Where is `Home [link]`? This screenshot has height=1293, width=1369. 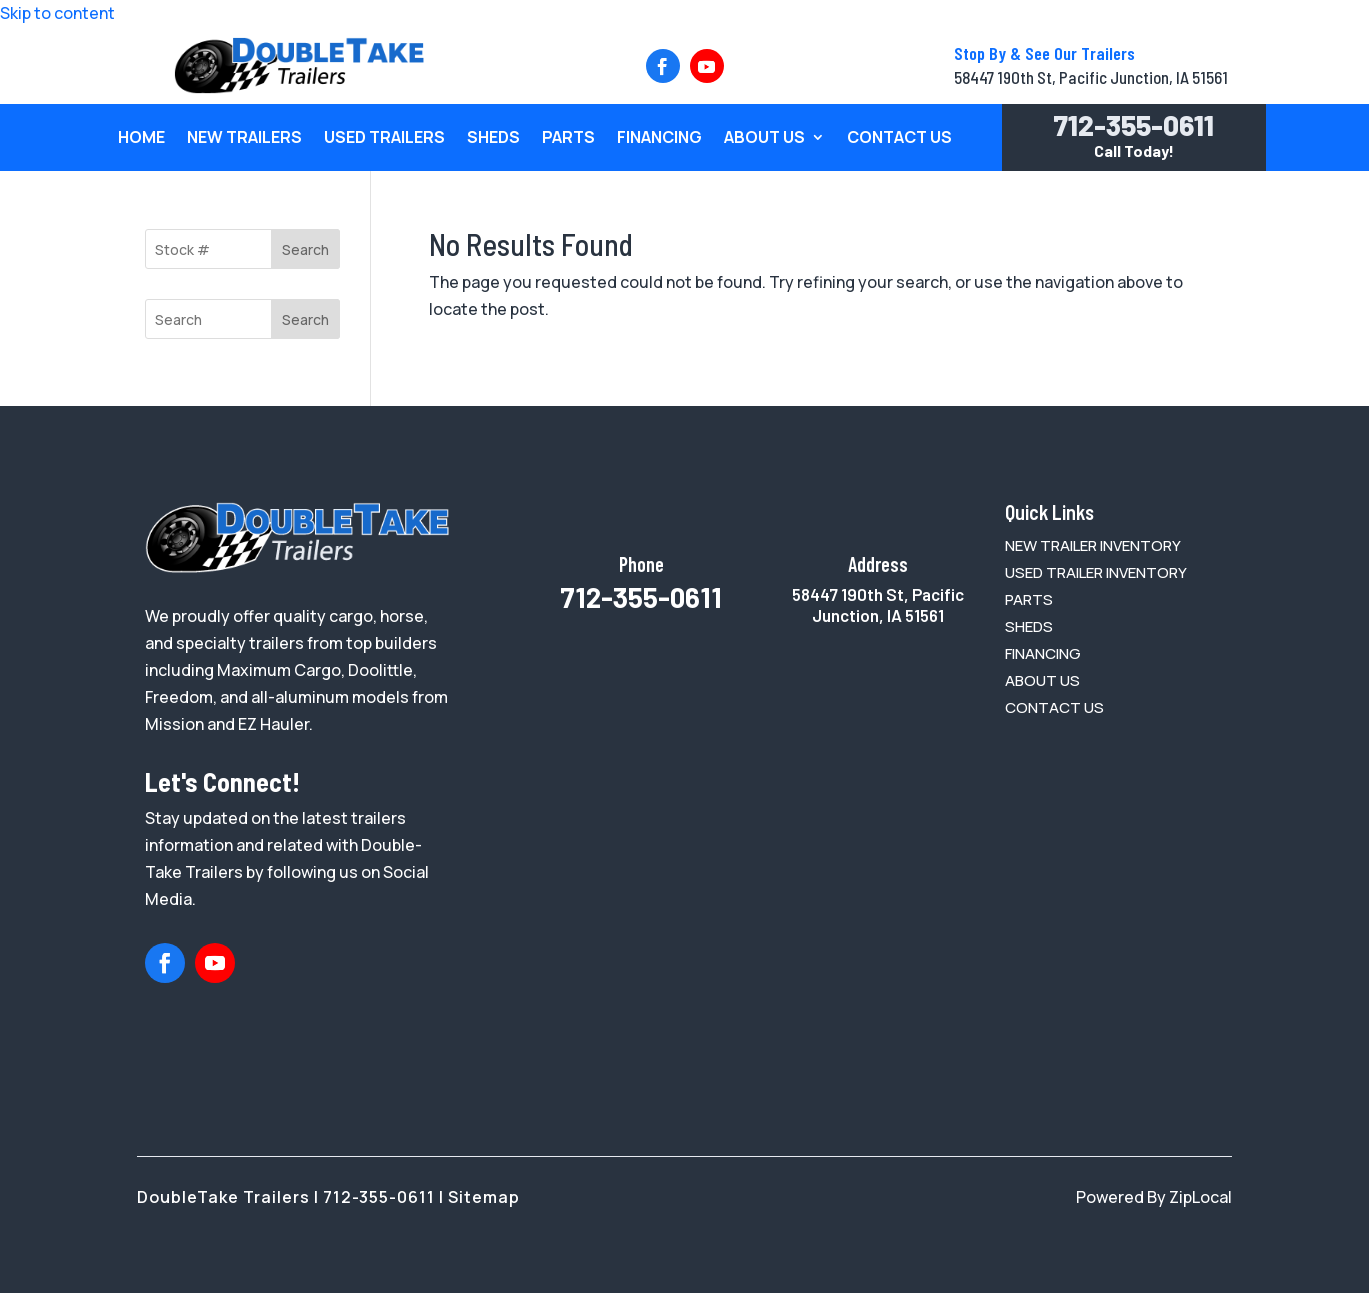 Home [link] is located at coordinates (141, 139).